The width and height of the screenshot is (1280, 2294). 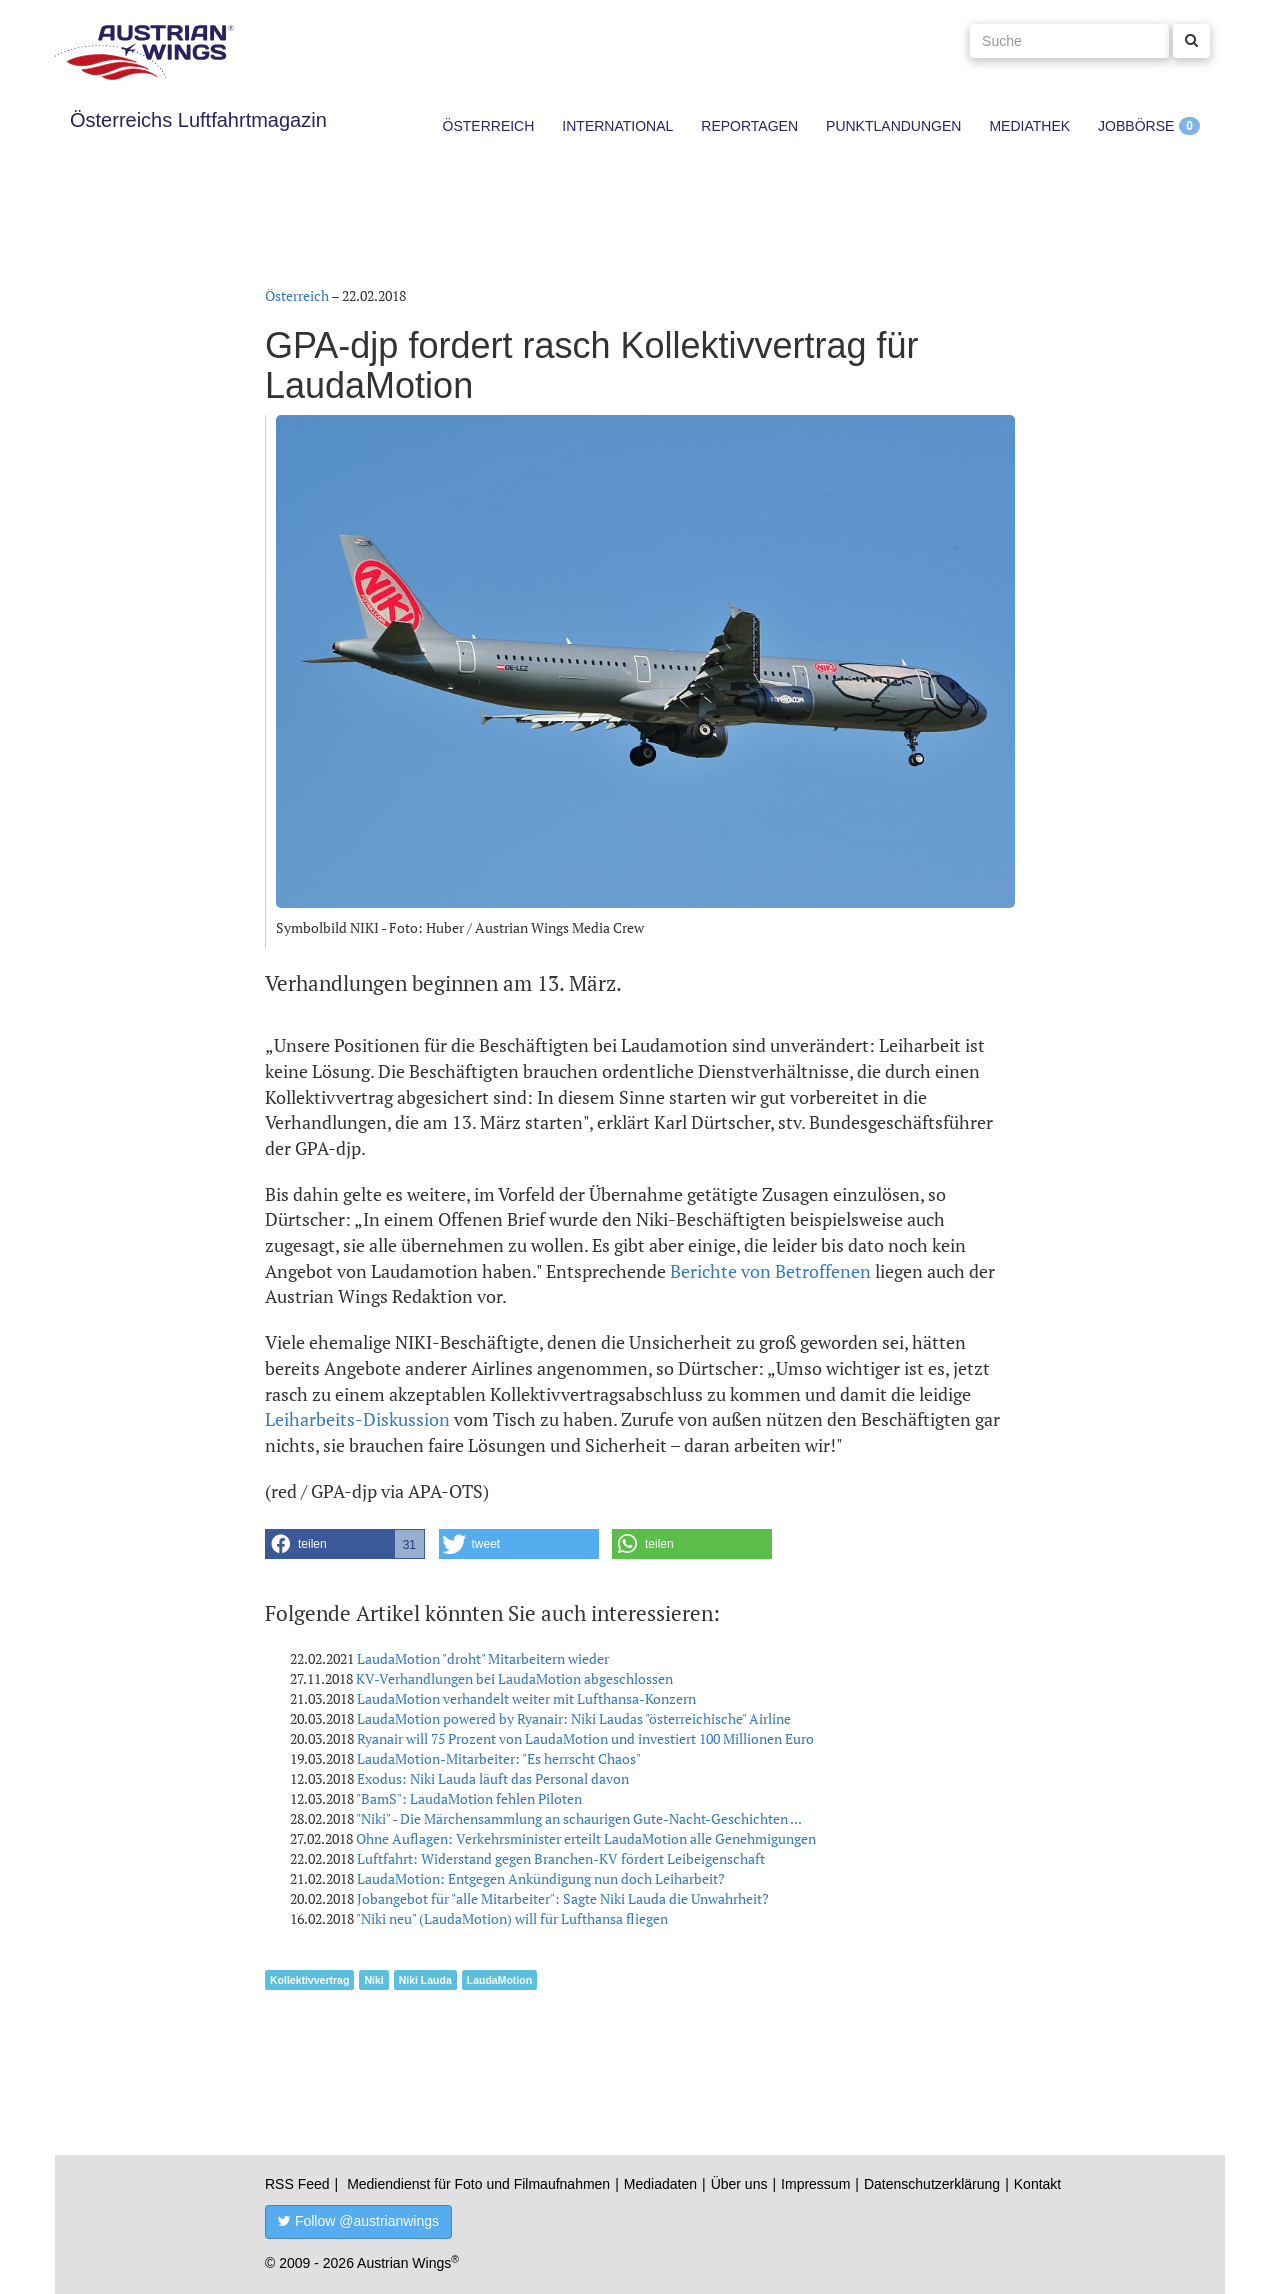 I want to click on Ohne Auflagen: Verkehrsminister erteilt LaudaMotion alle Genehmigungen, so click(x=586, y=1838).